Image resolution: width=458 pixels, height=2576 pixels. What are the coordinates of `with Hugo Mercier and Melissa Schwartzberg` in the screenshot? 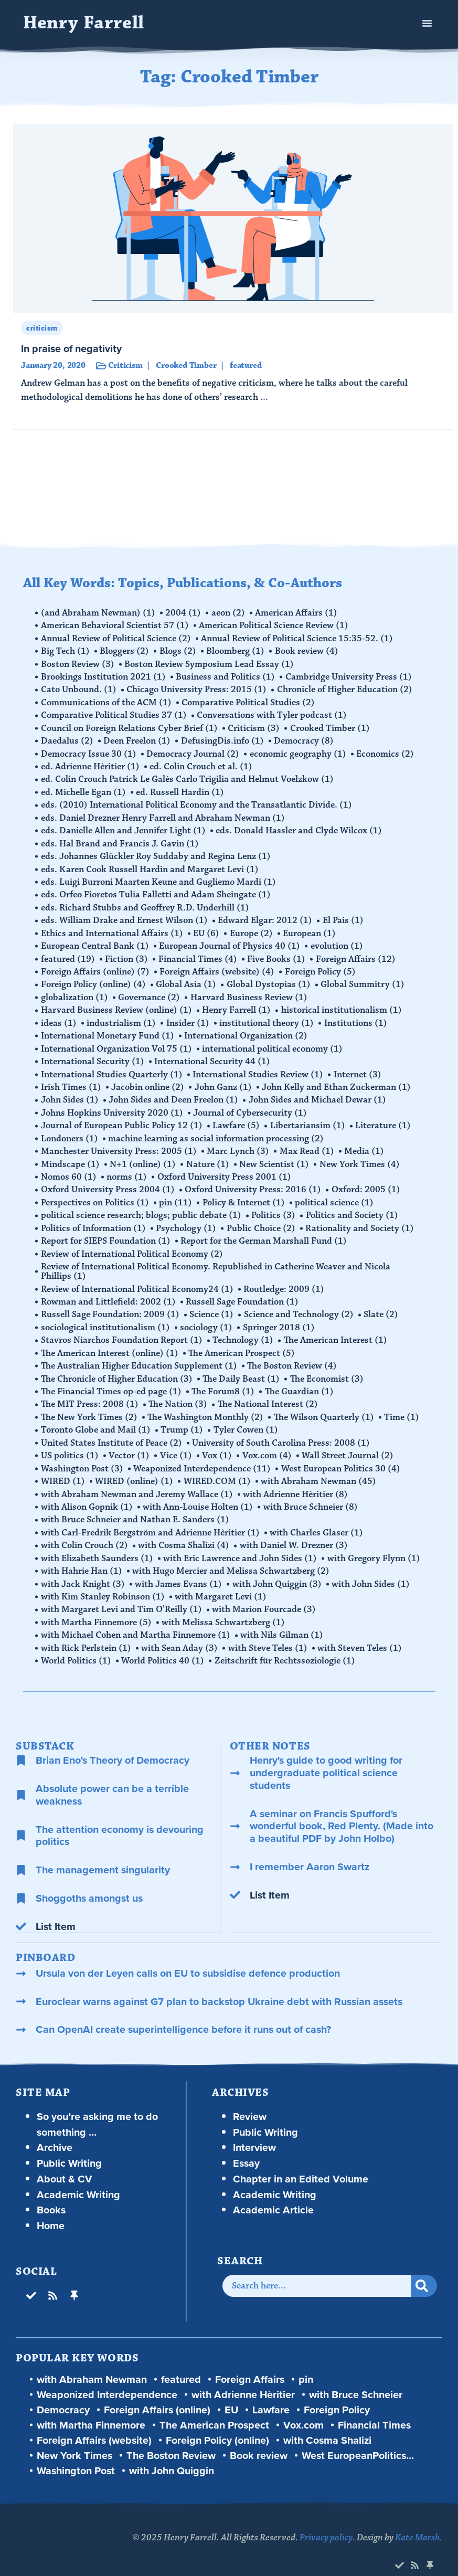 It's located at (232, 1554).